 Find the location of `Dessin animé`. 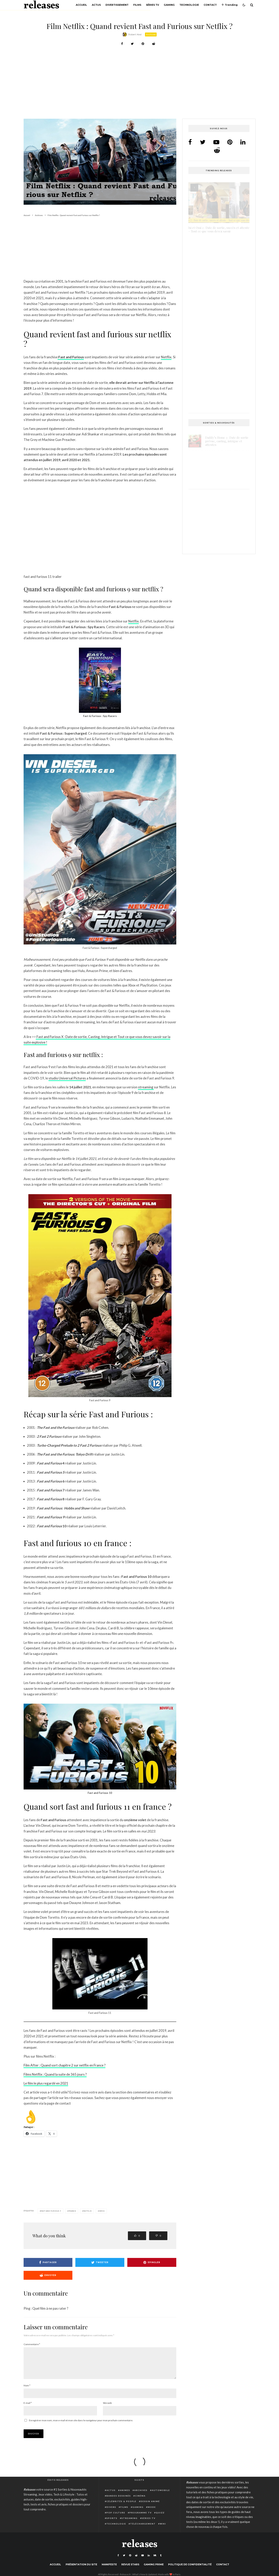

Dessin animé is located at coordinates (150, 2506).